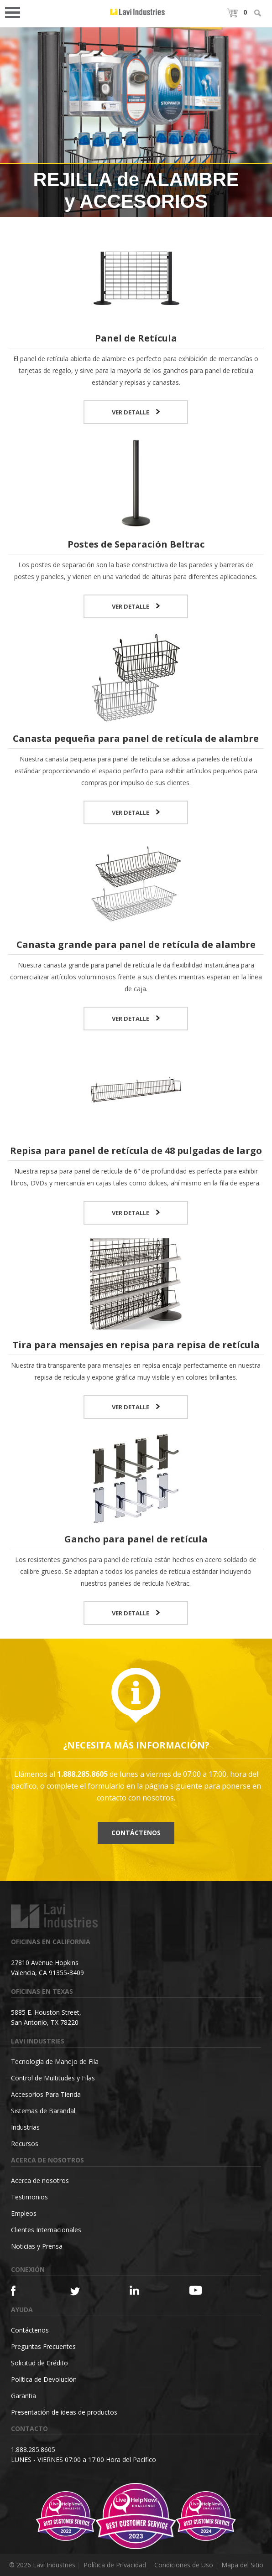 The width and height of the screenshot is (272, 2576). I want to click on Acerca de nosotros, so click(40, 2180).